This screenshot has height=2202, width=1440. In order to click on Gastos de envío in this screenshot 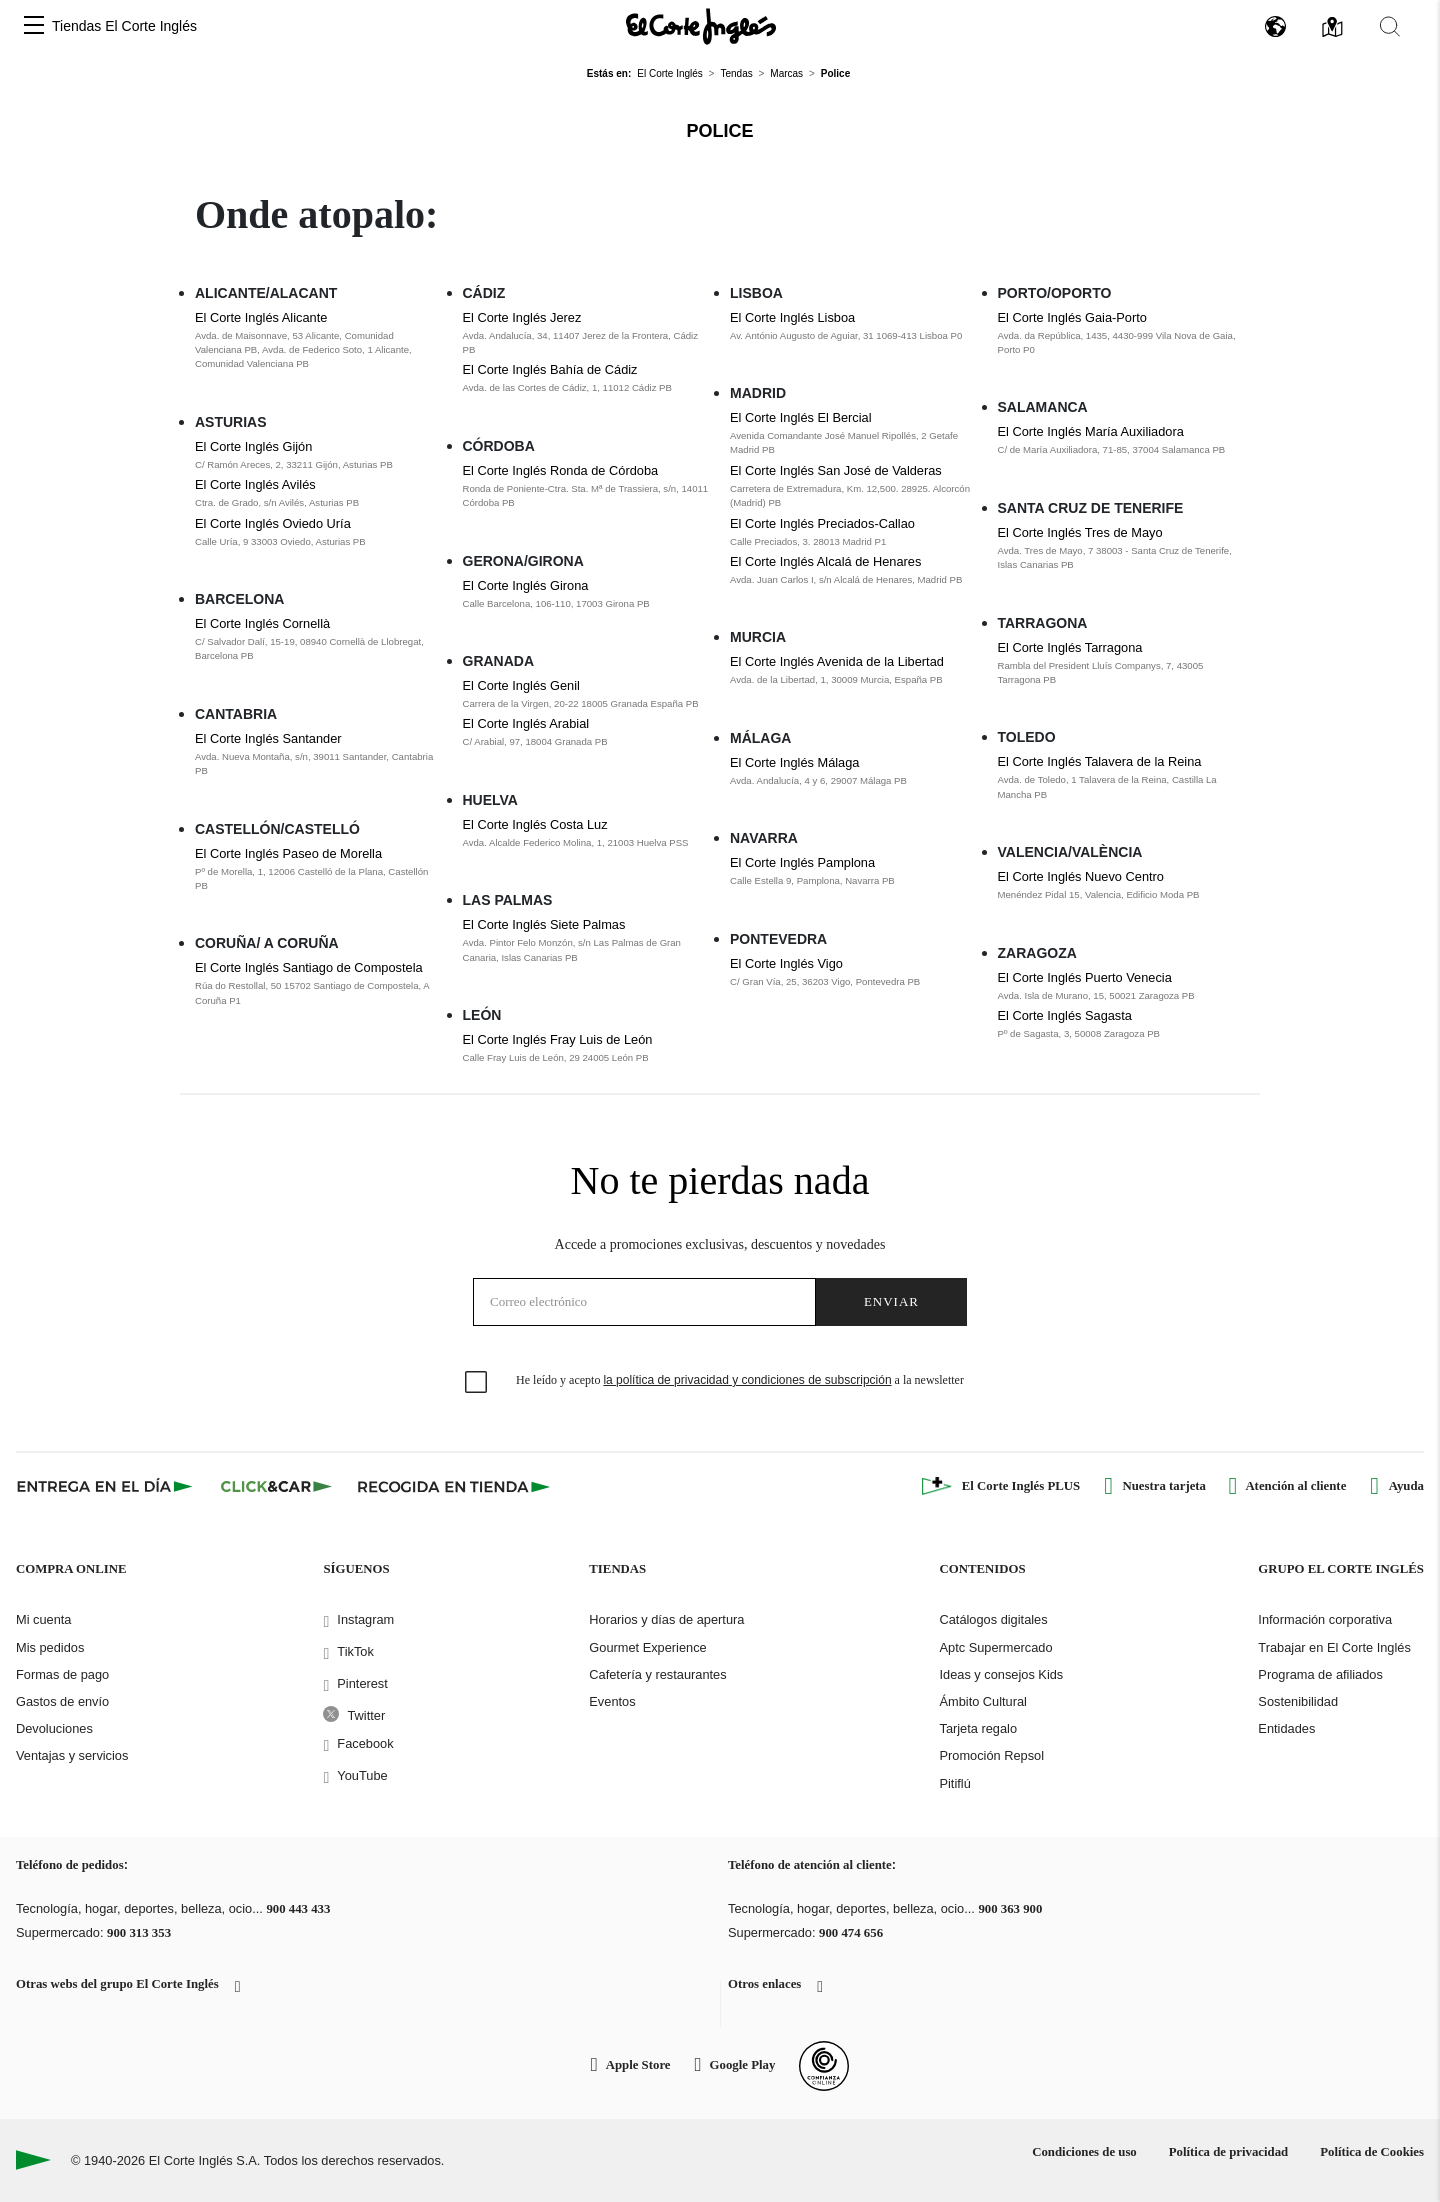, I will do `click(62, 1701)`.